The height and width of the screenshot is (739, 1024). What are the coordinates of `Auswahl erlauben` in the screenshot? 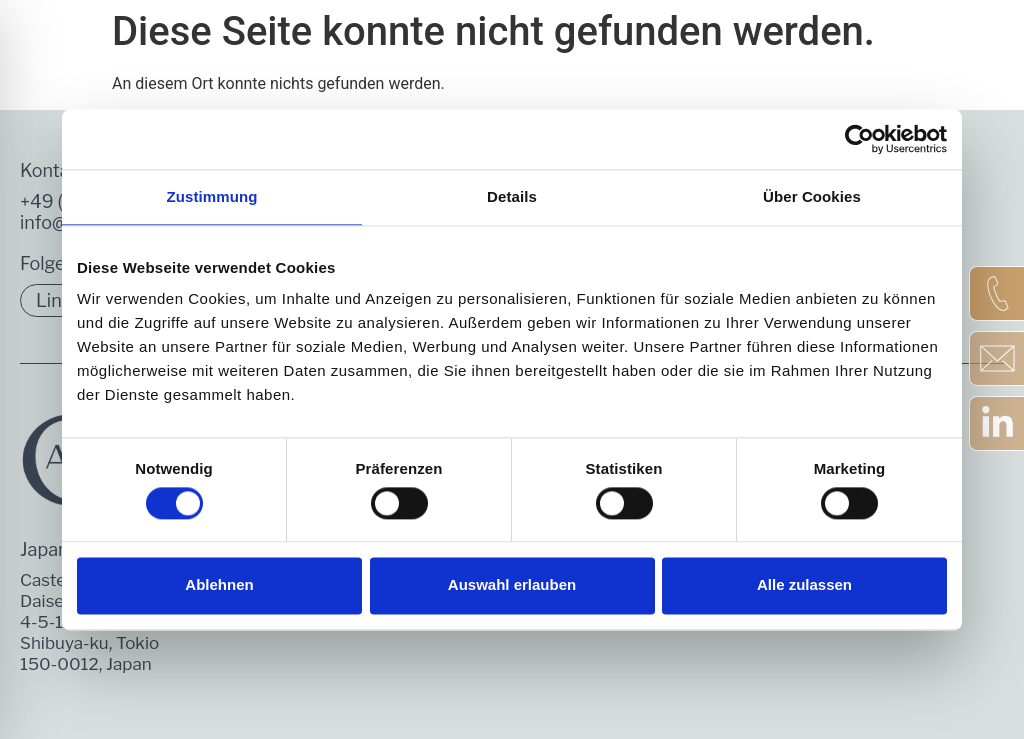 It's located at (512, 585).